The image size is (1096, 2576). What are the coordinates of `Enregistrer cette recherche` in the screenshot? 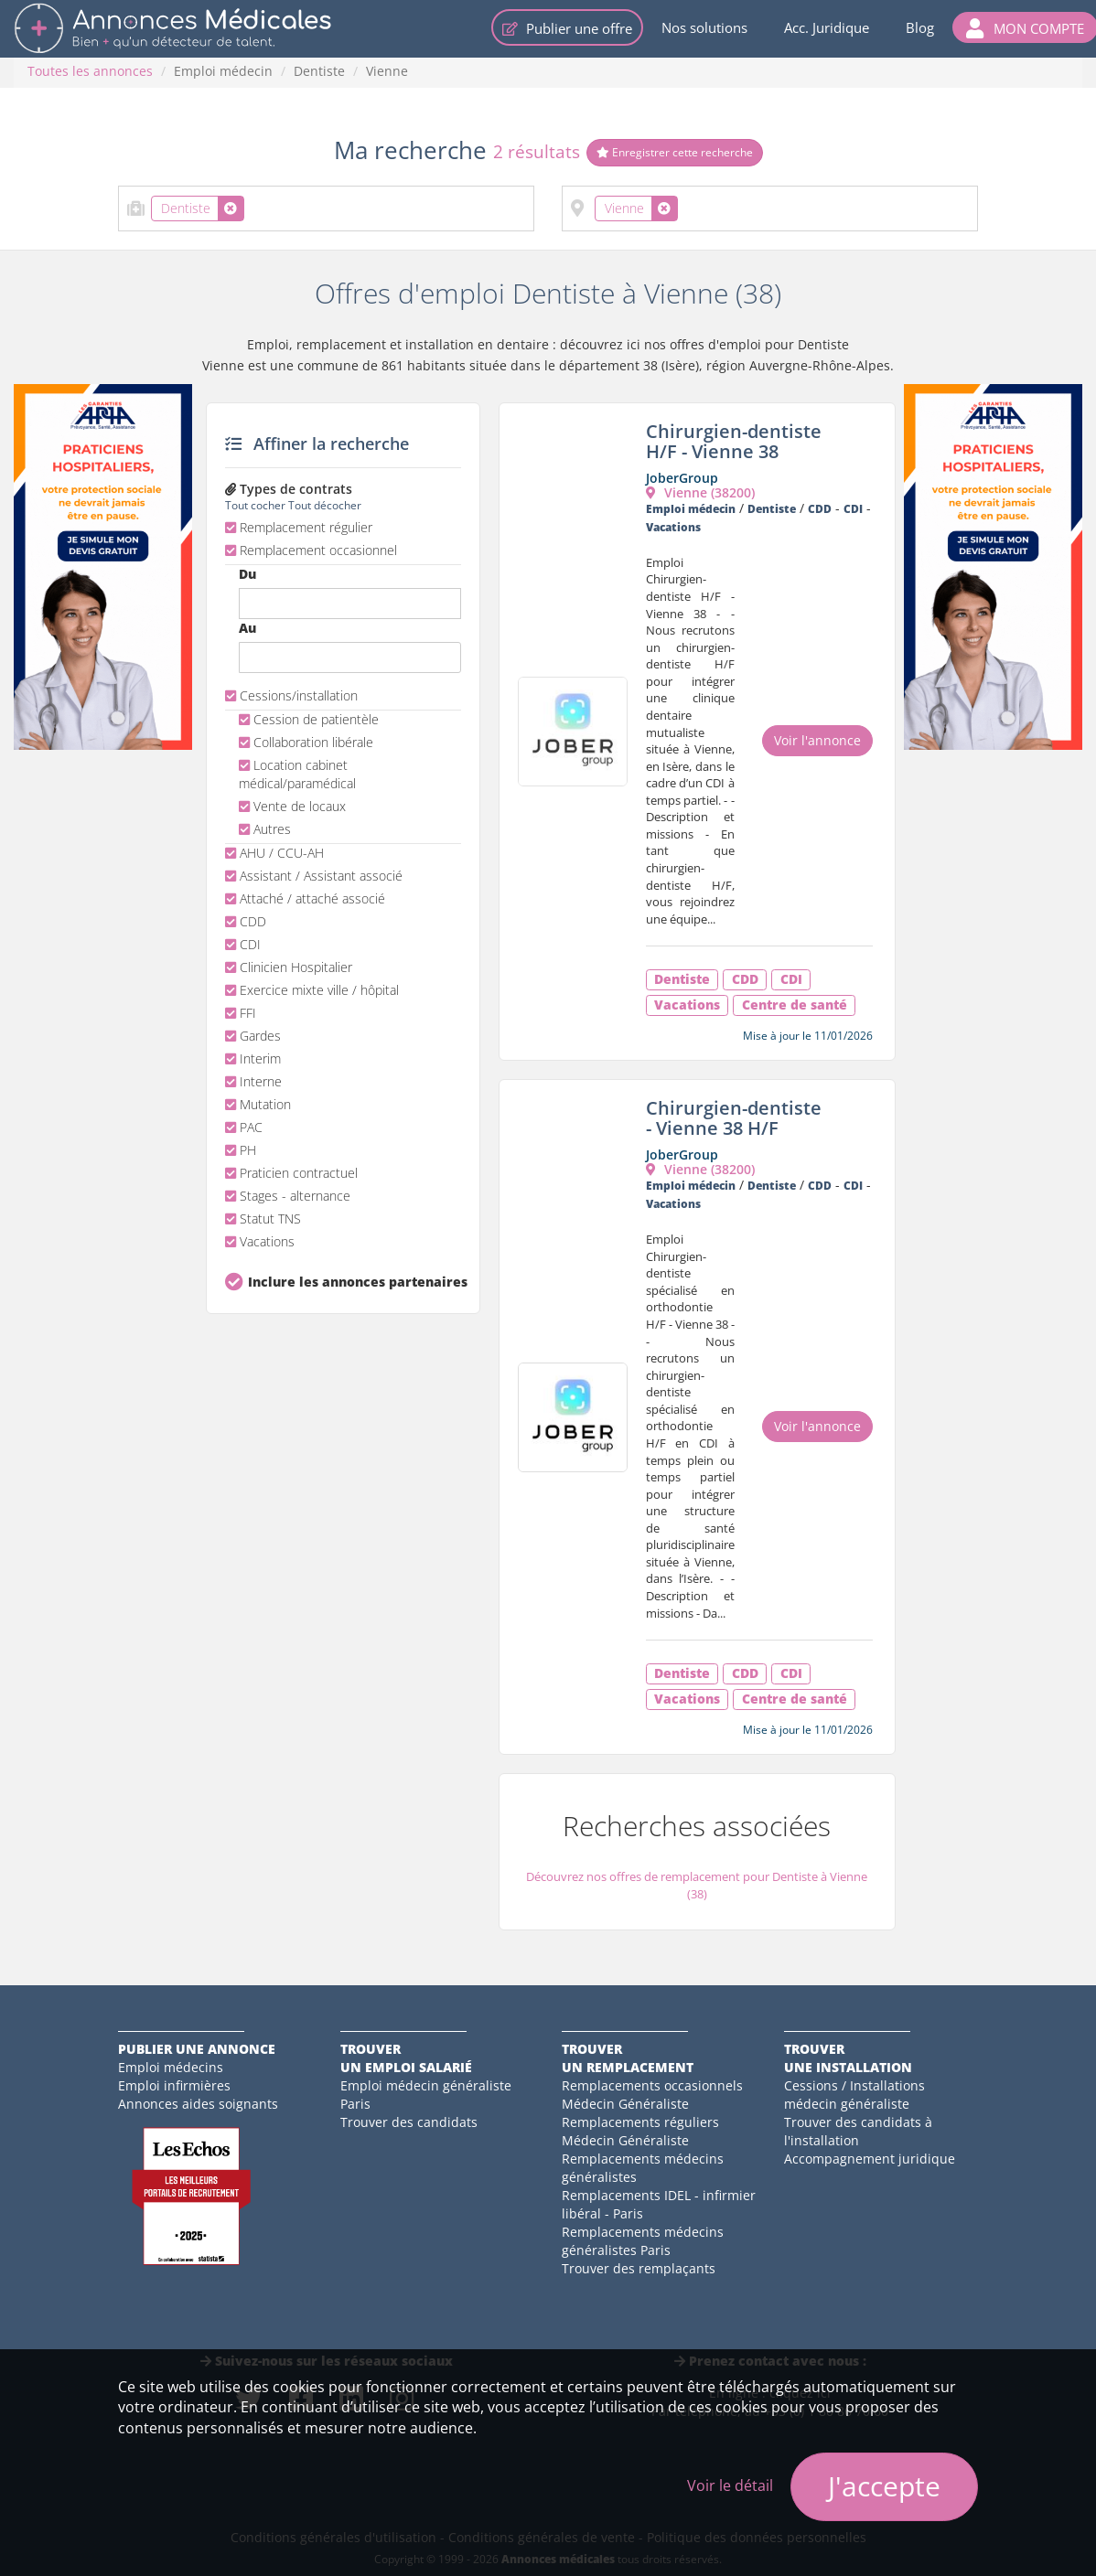 It's located at (674, 152).